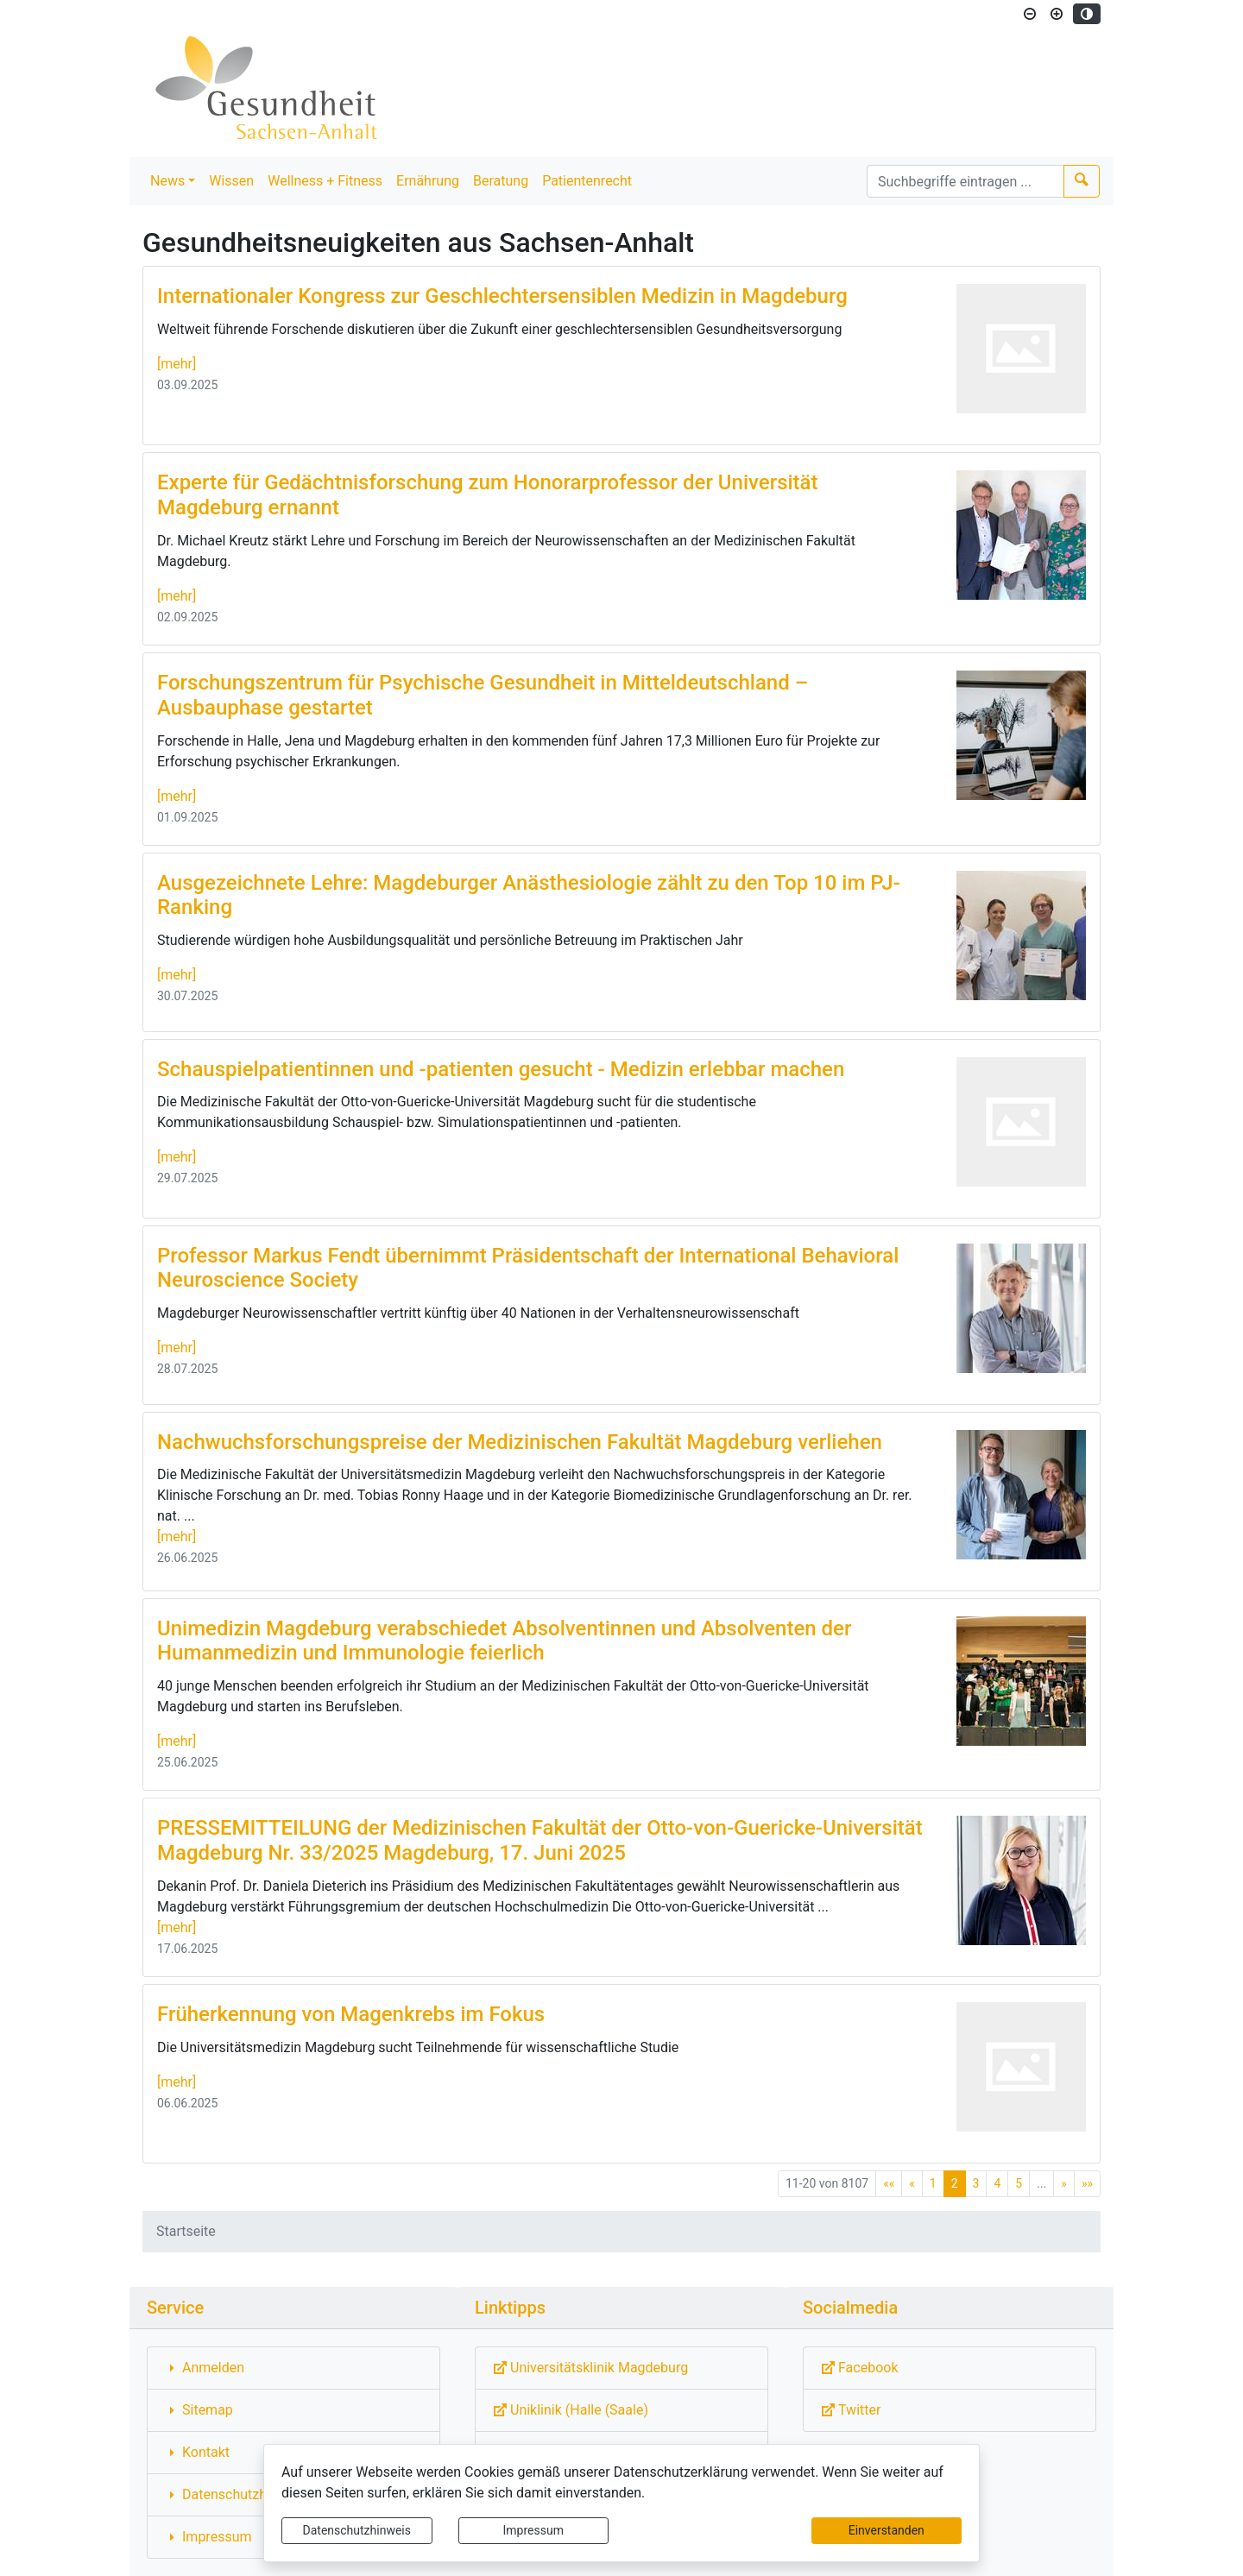 The height and width of the screenshot is (2576, 1243). I want to click on [mehr], so click(176, 364).